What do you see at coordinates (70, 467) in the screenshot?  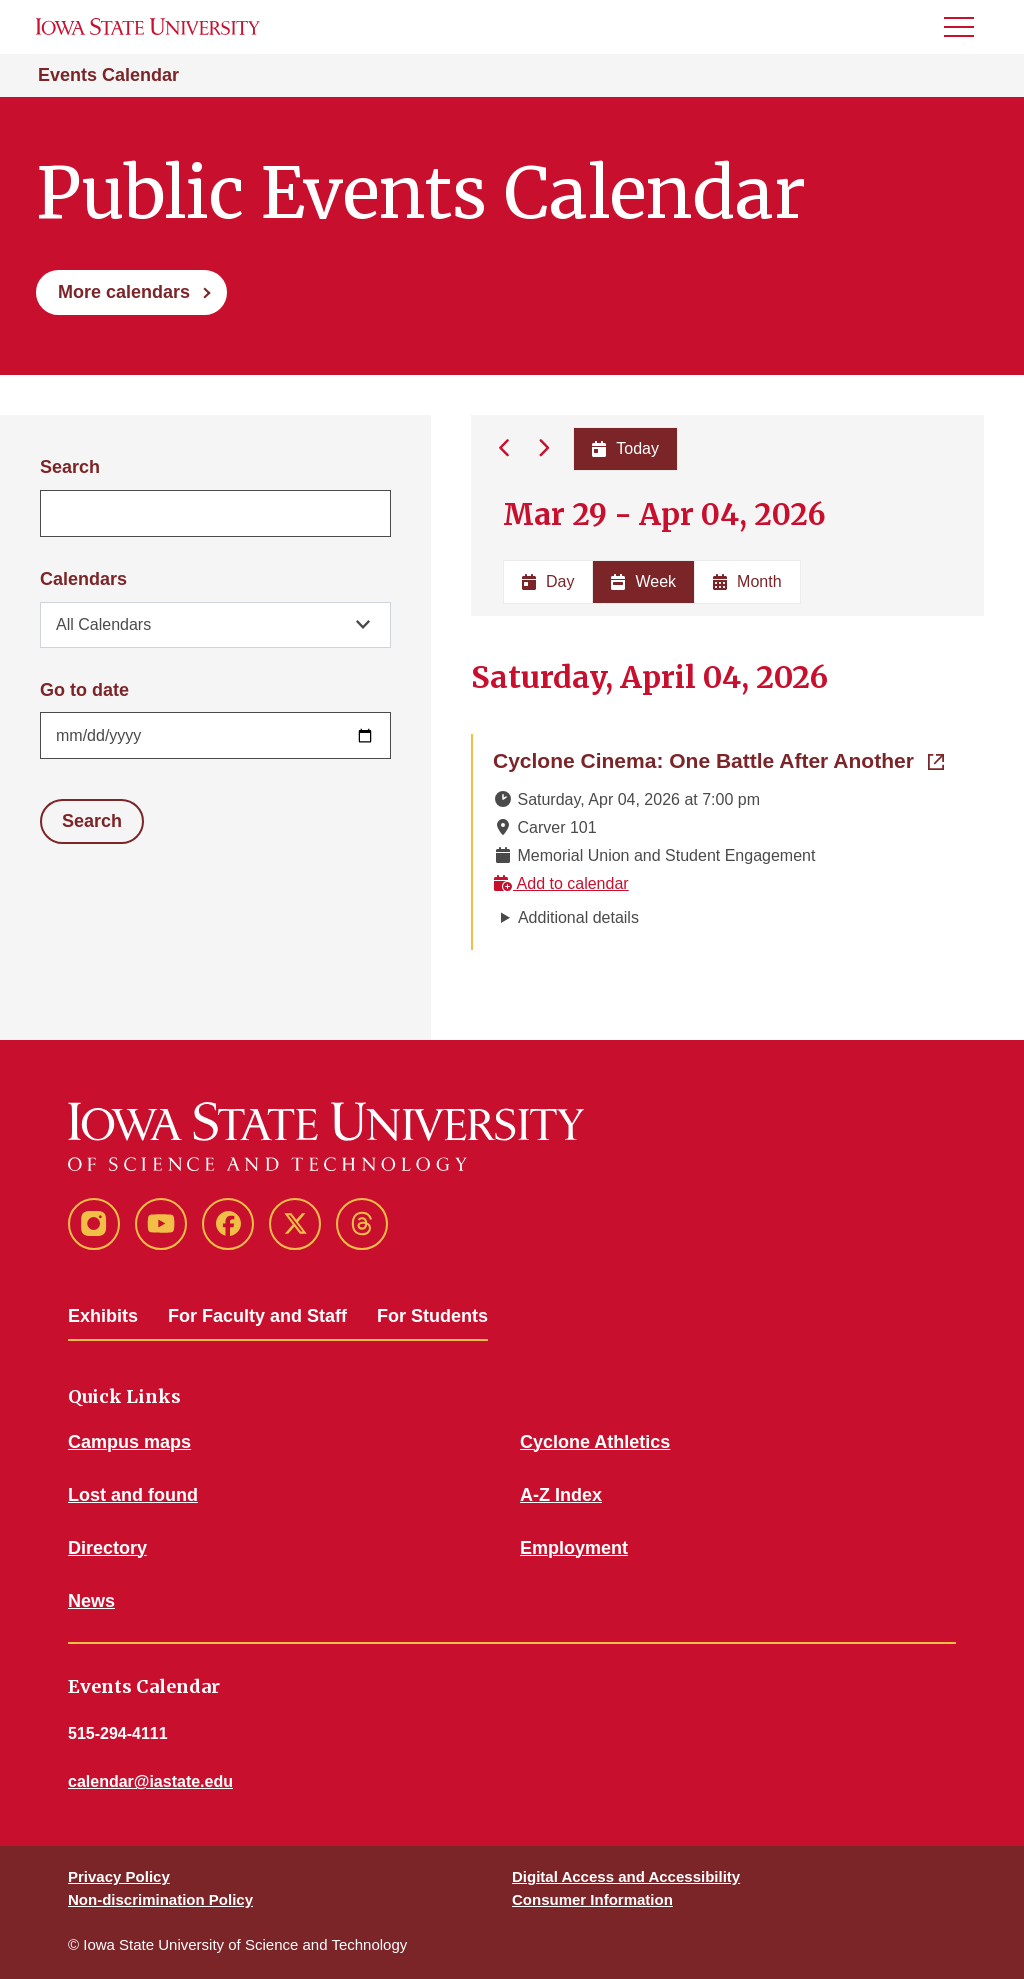 I see `Search` at bounding box center [70, 467].